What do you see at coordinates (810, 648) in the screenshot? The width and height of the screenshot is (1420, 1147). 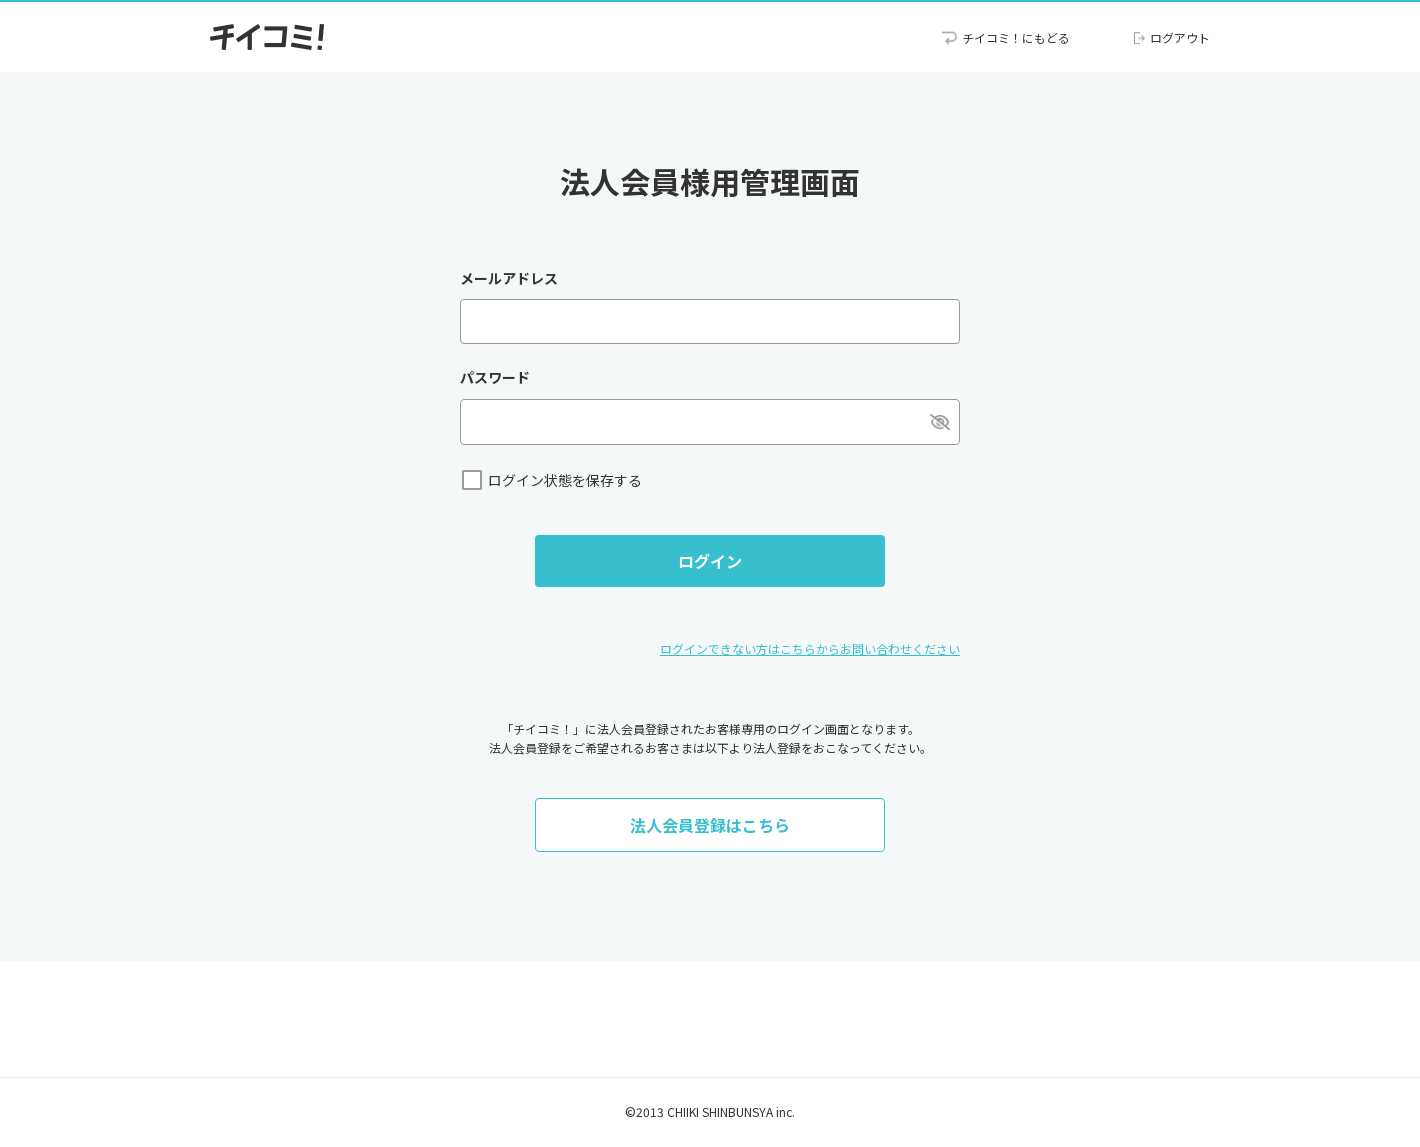 I see `ログインできない方はこちらからお問い合わせください` at bounding box center [810, 648].